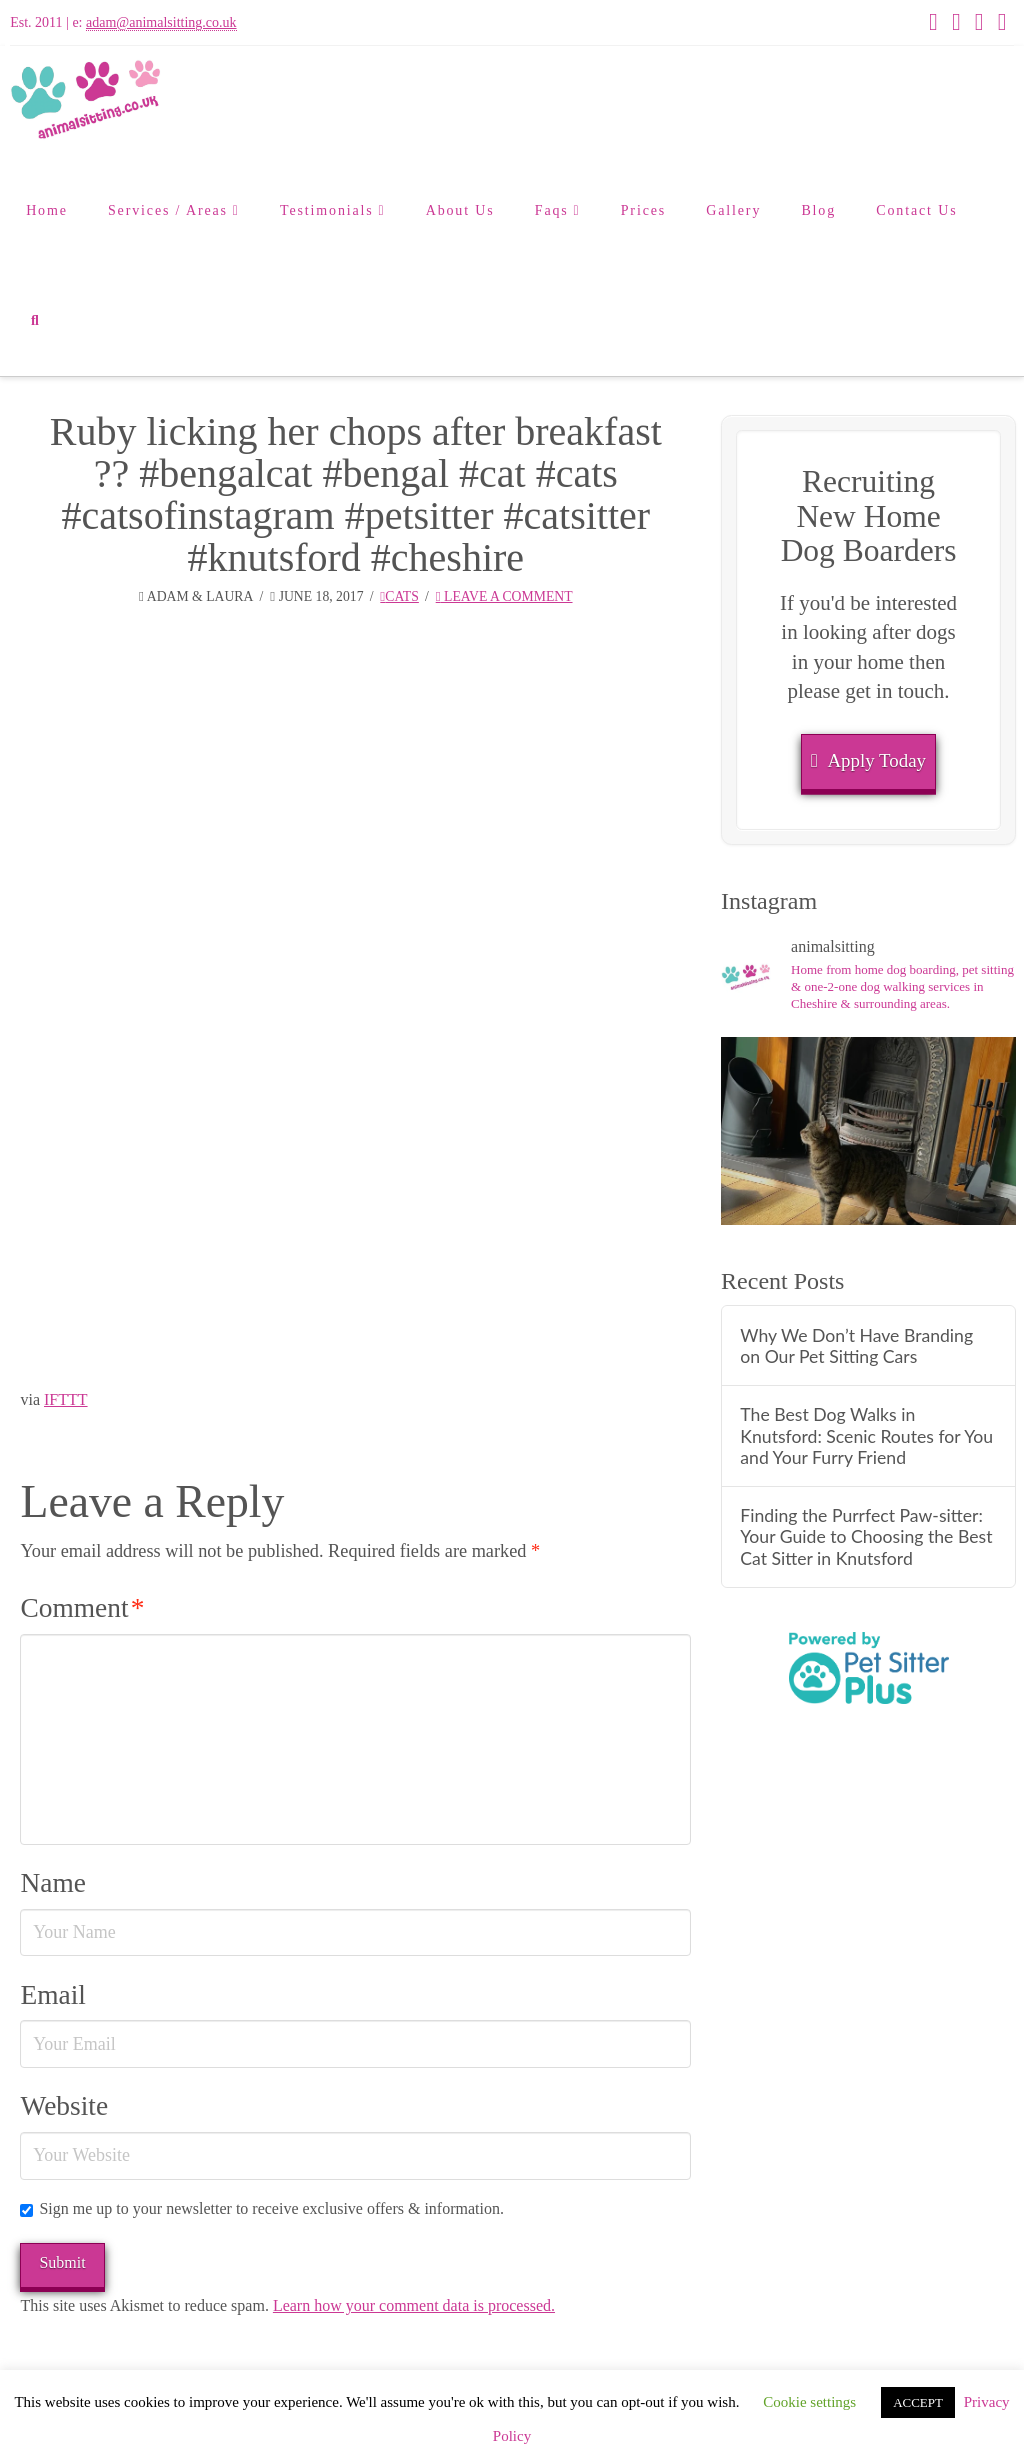 This screenshot has width=1024, height=2461. What do you see at coordinates (809, 2402) in the screenshot?
I see `Cookie settings [button]` at bounding box center [809, 2402].